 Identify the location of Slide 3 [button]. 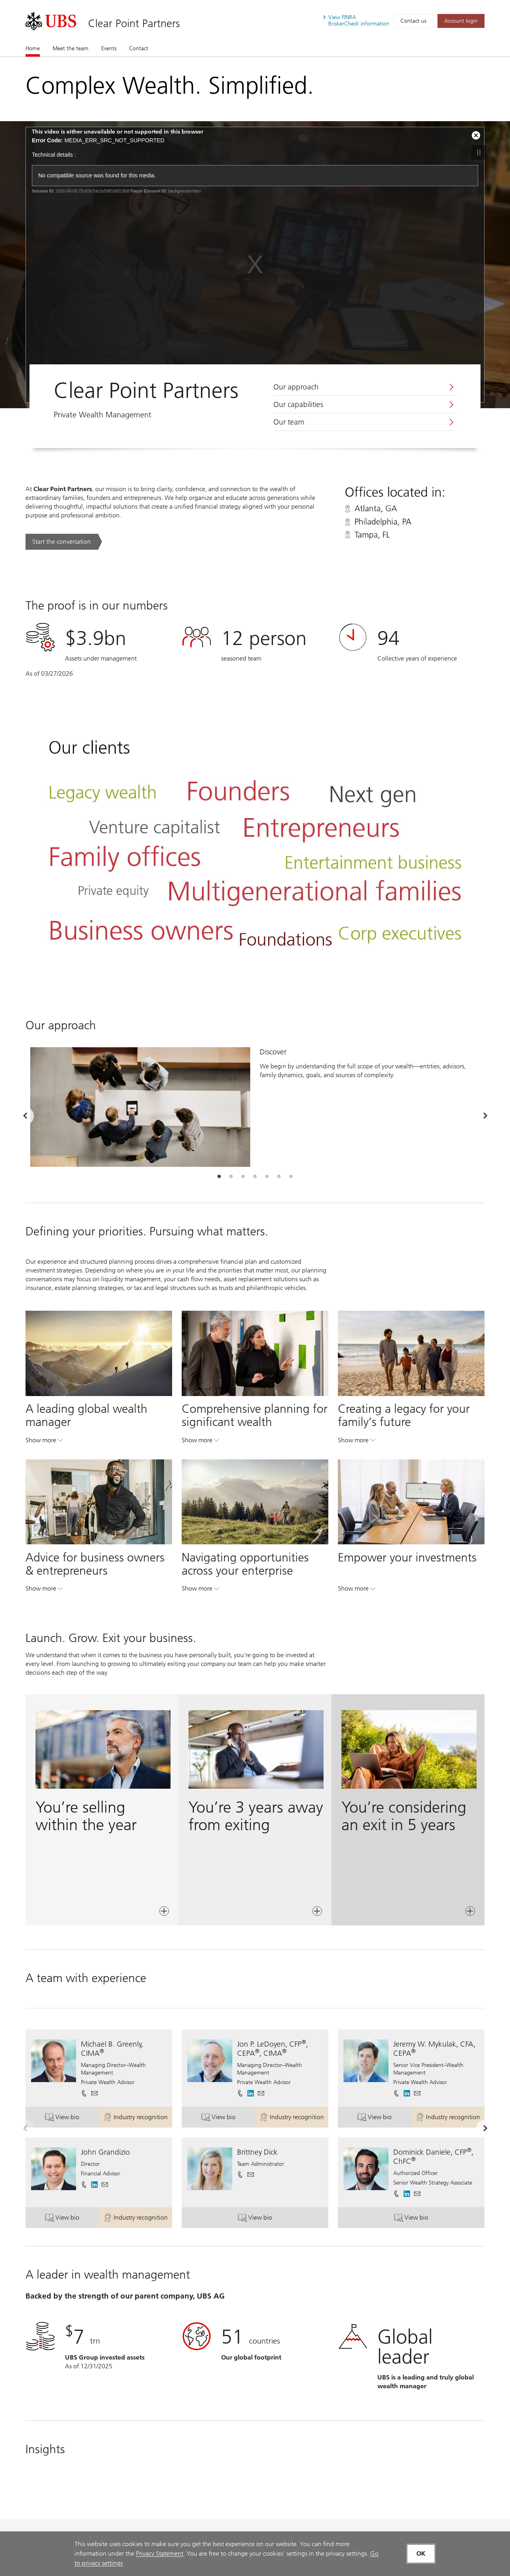
(243, 1177).